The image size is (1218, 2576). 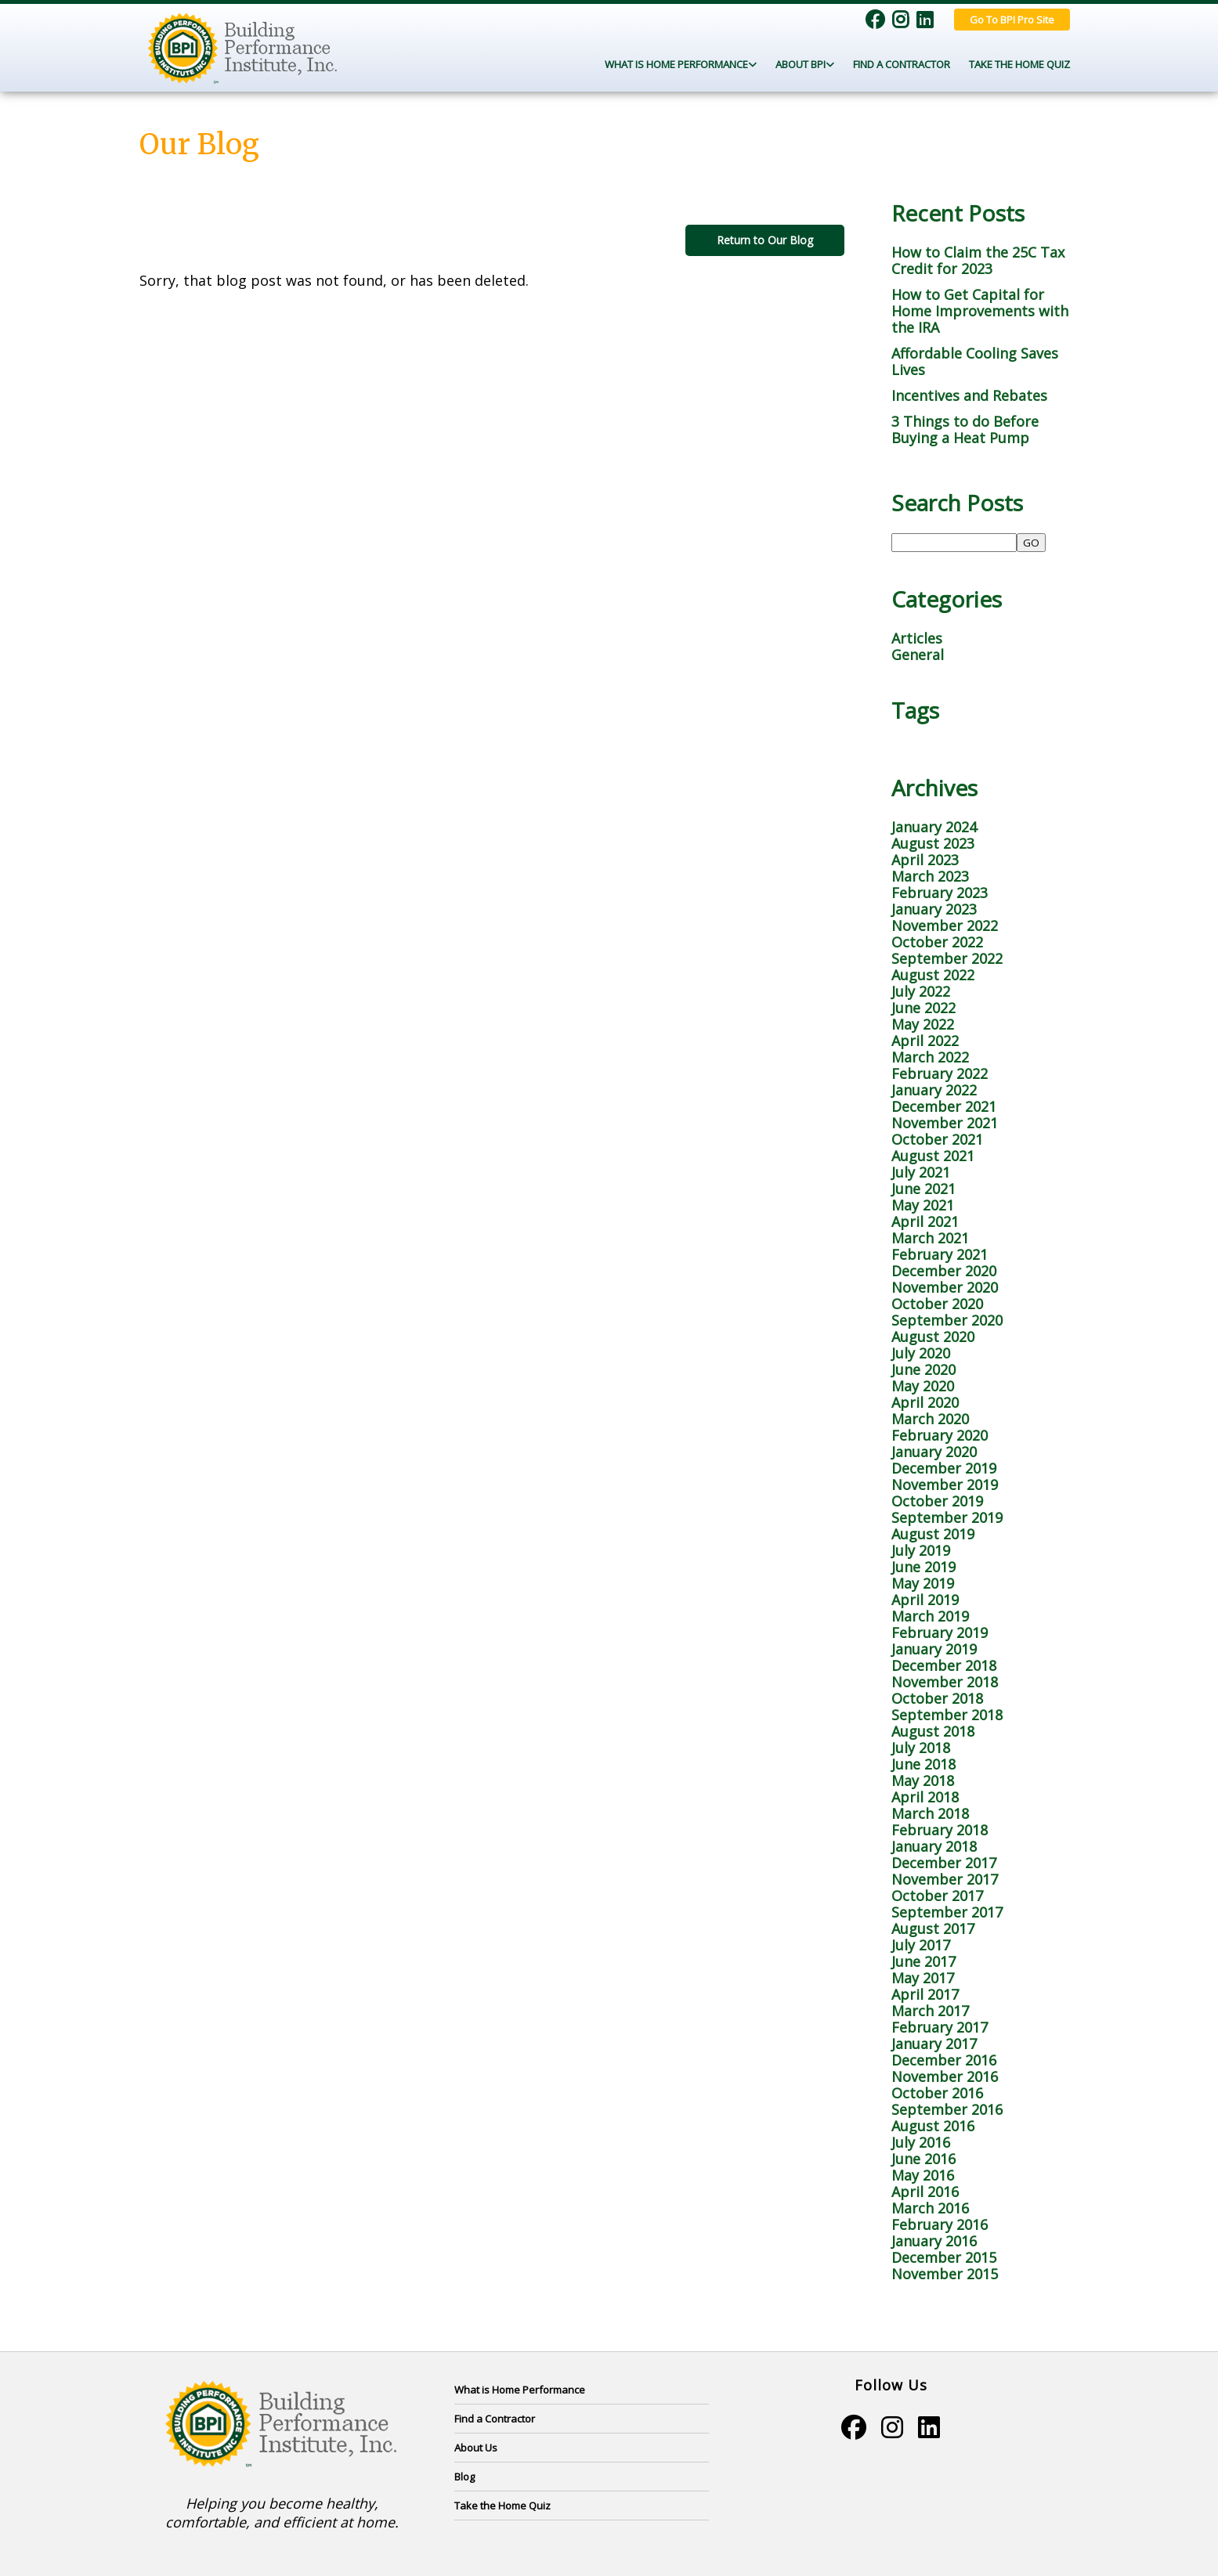 I want to click on June 2017, so click(x=923, y=1961).